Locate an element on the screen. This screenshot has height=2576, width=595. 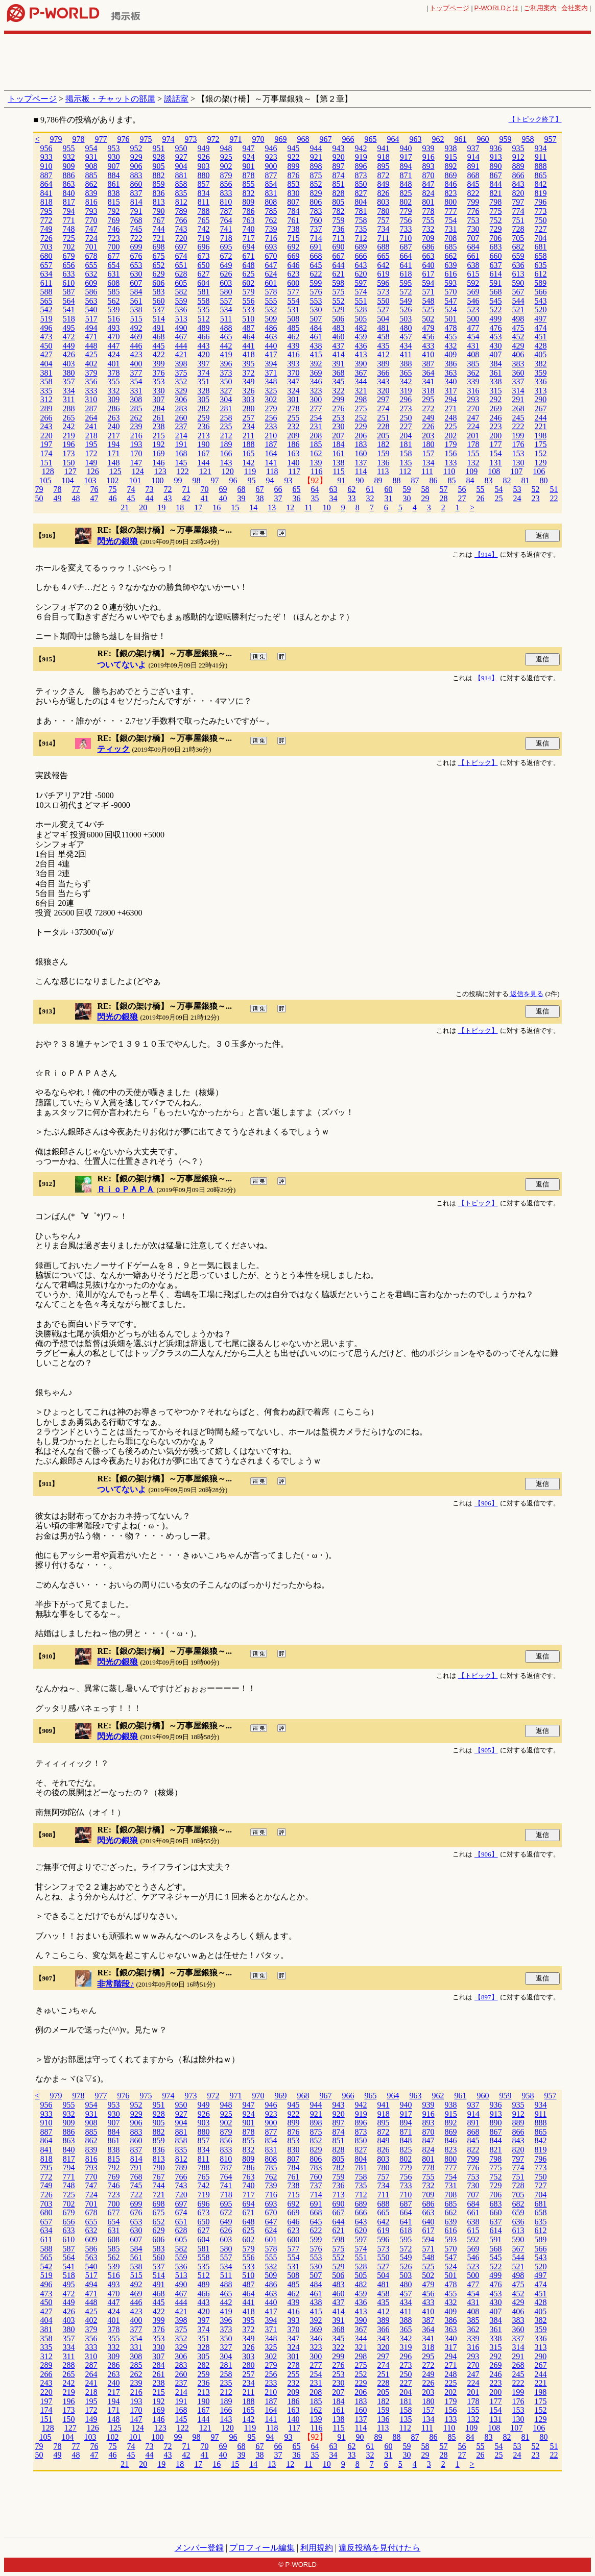
254 is located at coordinates (316, 417).